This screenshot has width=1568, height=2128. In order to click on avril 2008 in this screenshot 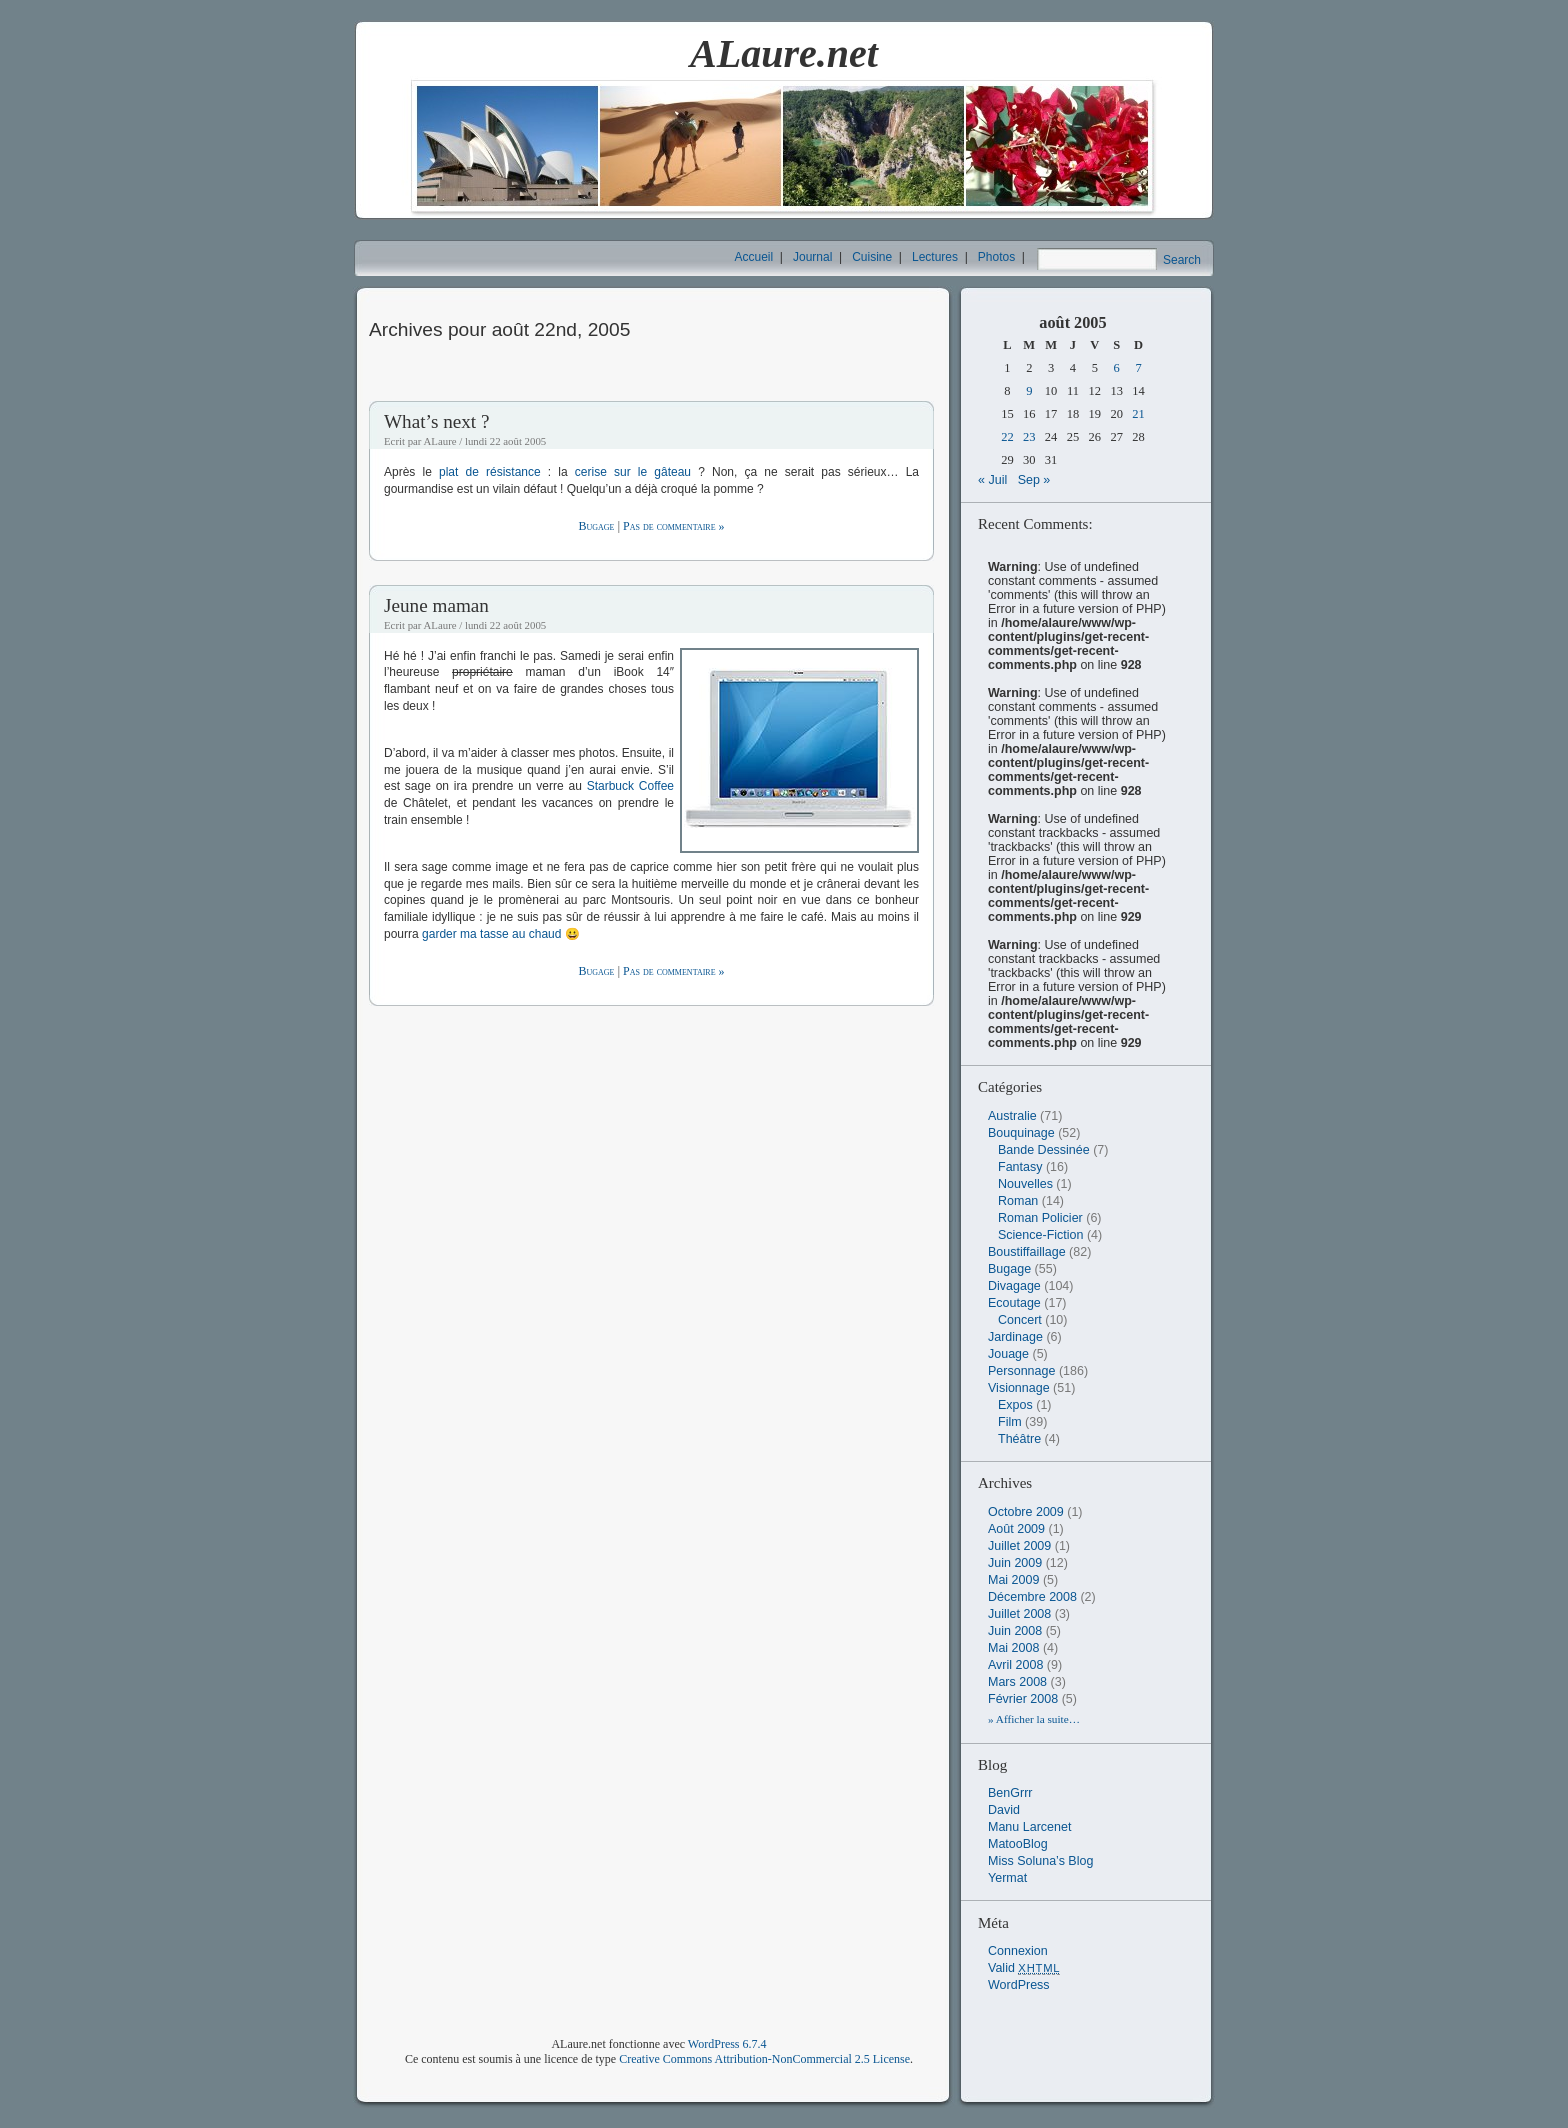, I will do `click(1015, 1665)`.